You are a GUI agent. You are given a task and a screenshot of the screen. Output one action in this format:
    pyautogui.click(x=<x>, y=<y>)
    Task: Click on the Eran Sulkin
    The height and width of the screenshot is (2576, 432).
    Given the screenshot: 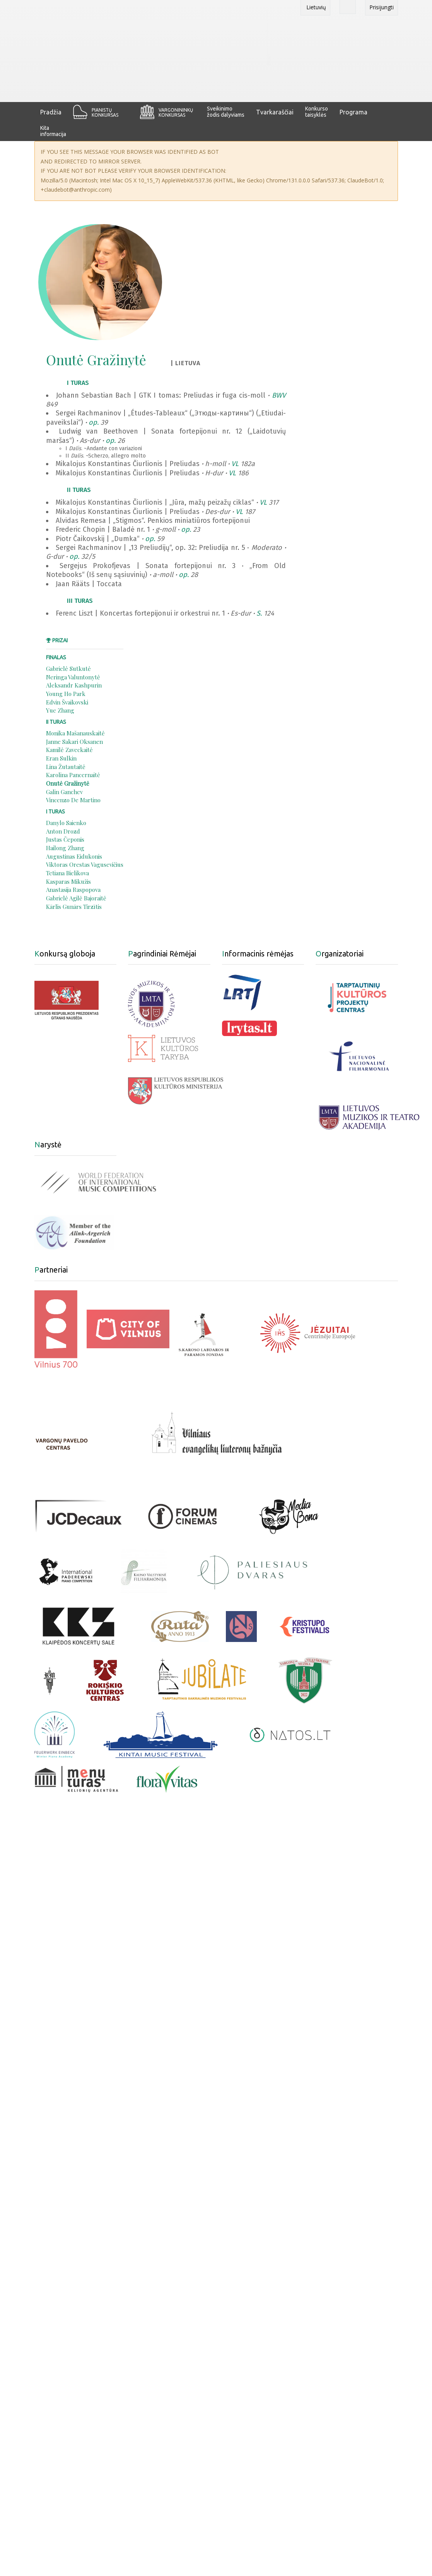 What is the action you would take?
    pyautogui.click(x=61, y=758)
    